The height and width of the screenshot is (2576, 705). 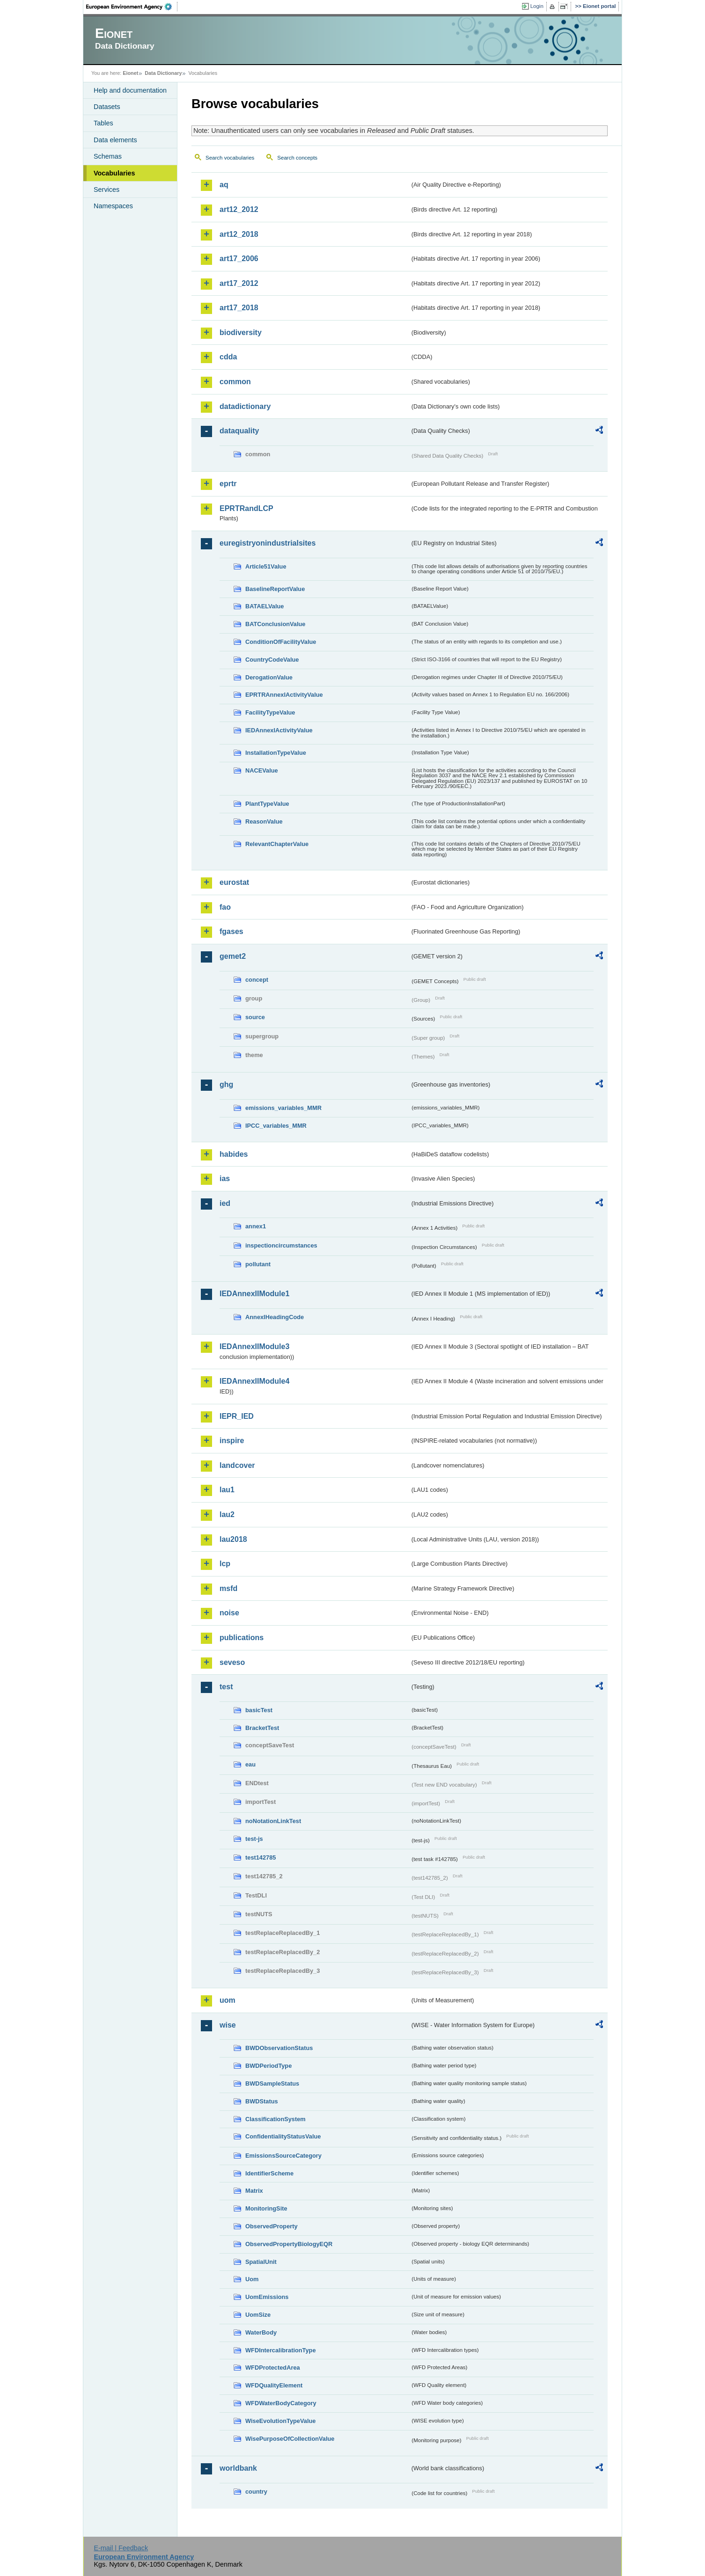 What do you see at coordinates (245, 406) in the screenshot?
I see `datadictionary` at bounding box center [245, 406].